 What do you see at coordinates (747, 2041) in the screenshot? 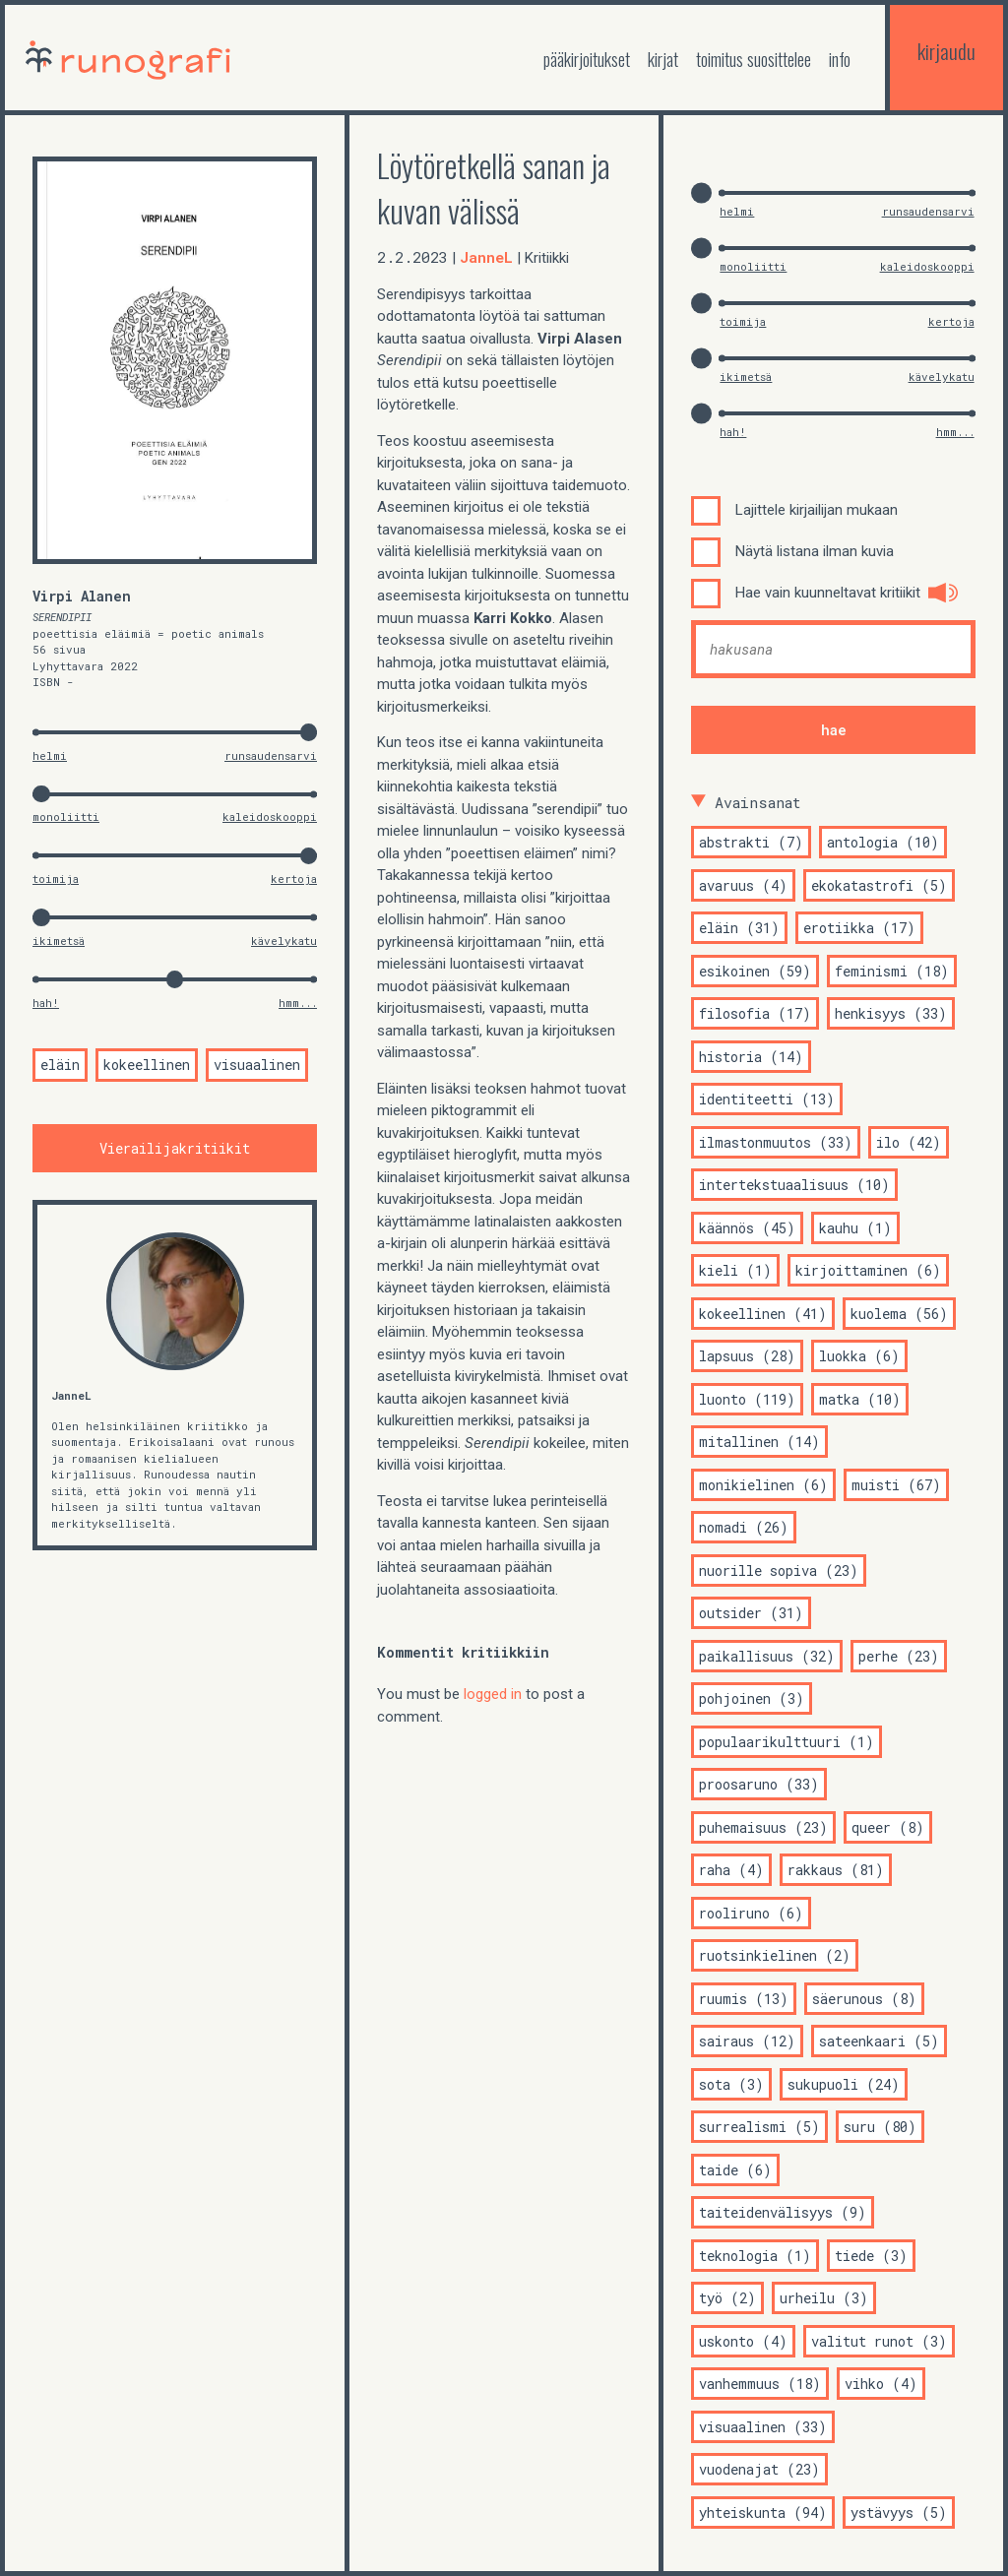
I see `sairaus (12)` at bounding box center [747, 2041].